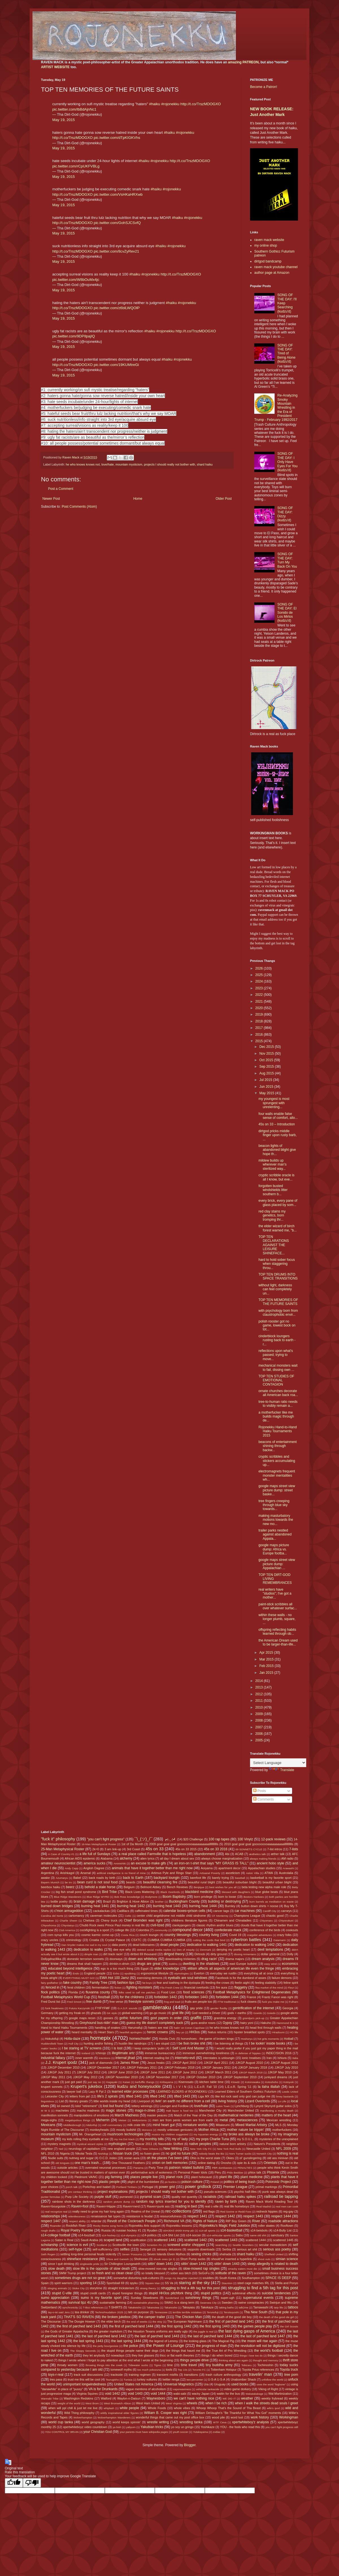 Image resolution: width=339 pixels, height=2576 pixels. Describe the element at coordinates (266, 1060) in the screenshot. I see `Oct 2015` at that location.